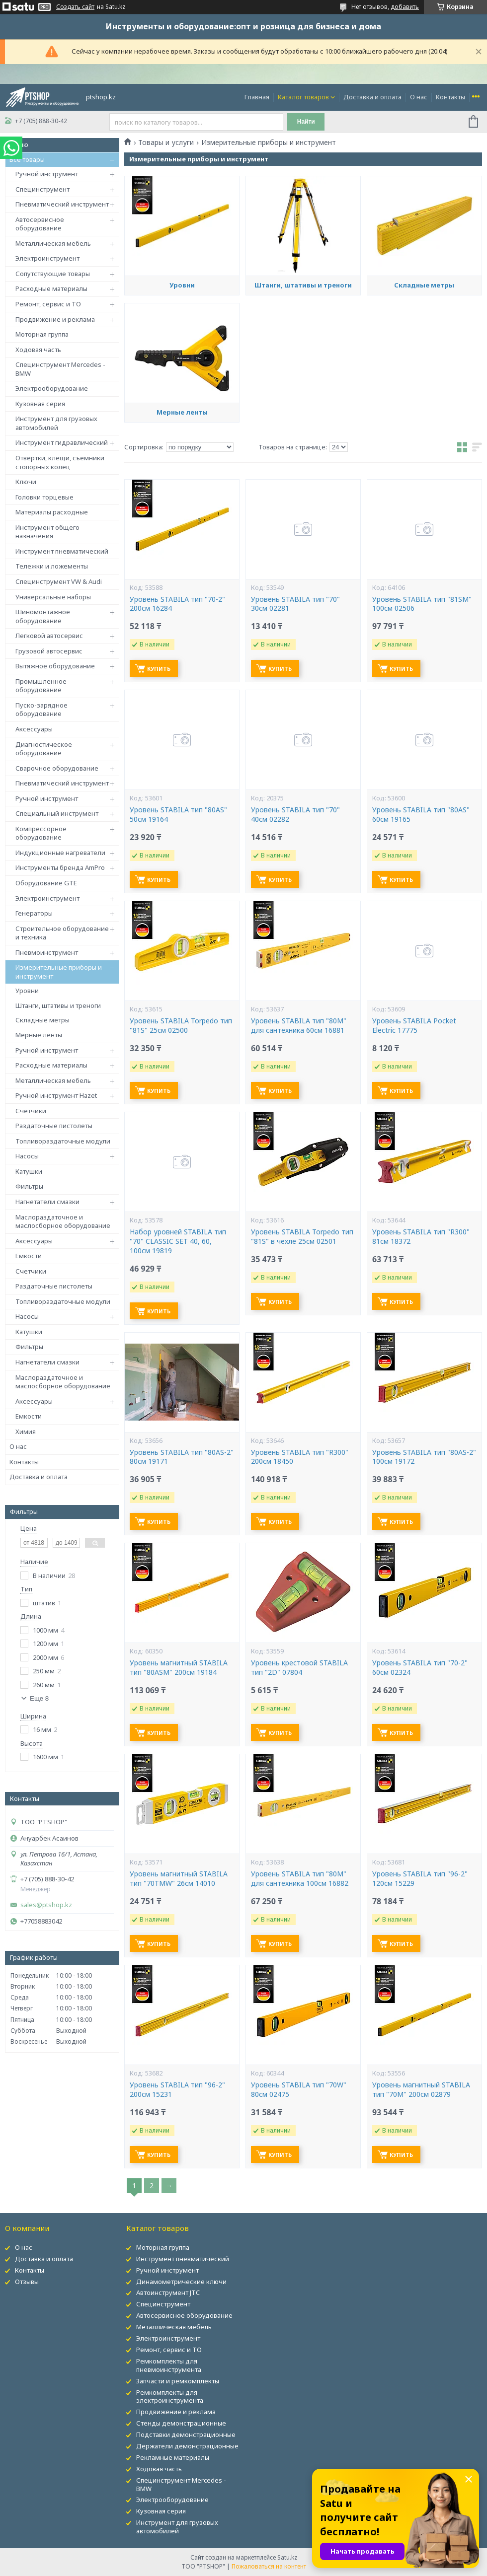 Image resolution: width=487 pixels, height=2576 pixels. Describe the element at coordinates (39, 224) in the screenshot. I see `Автосервисное оборудование` at that location.